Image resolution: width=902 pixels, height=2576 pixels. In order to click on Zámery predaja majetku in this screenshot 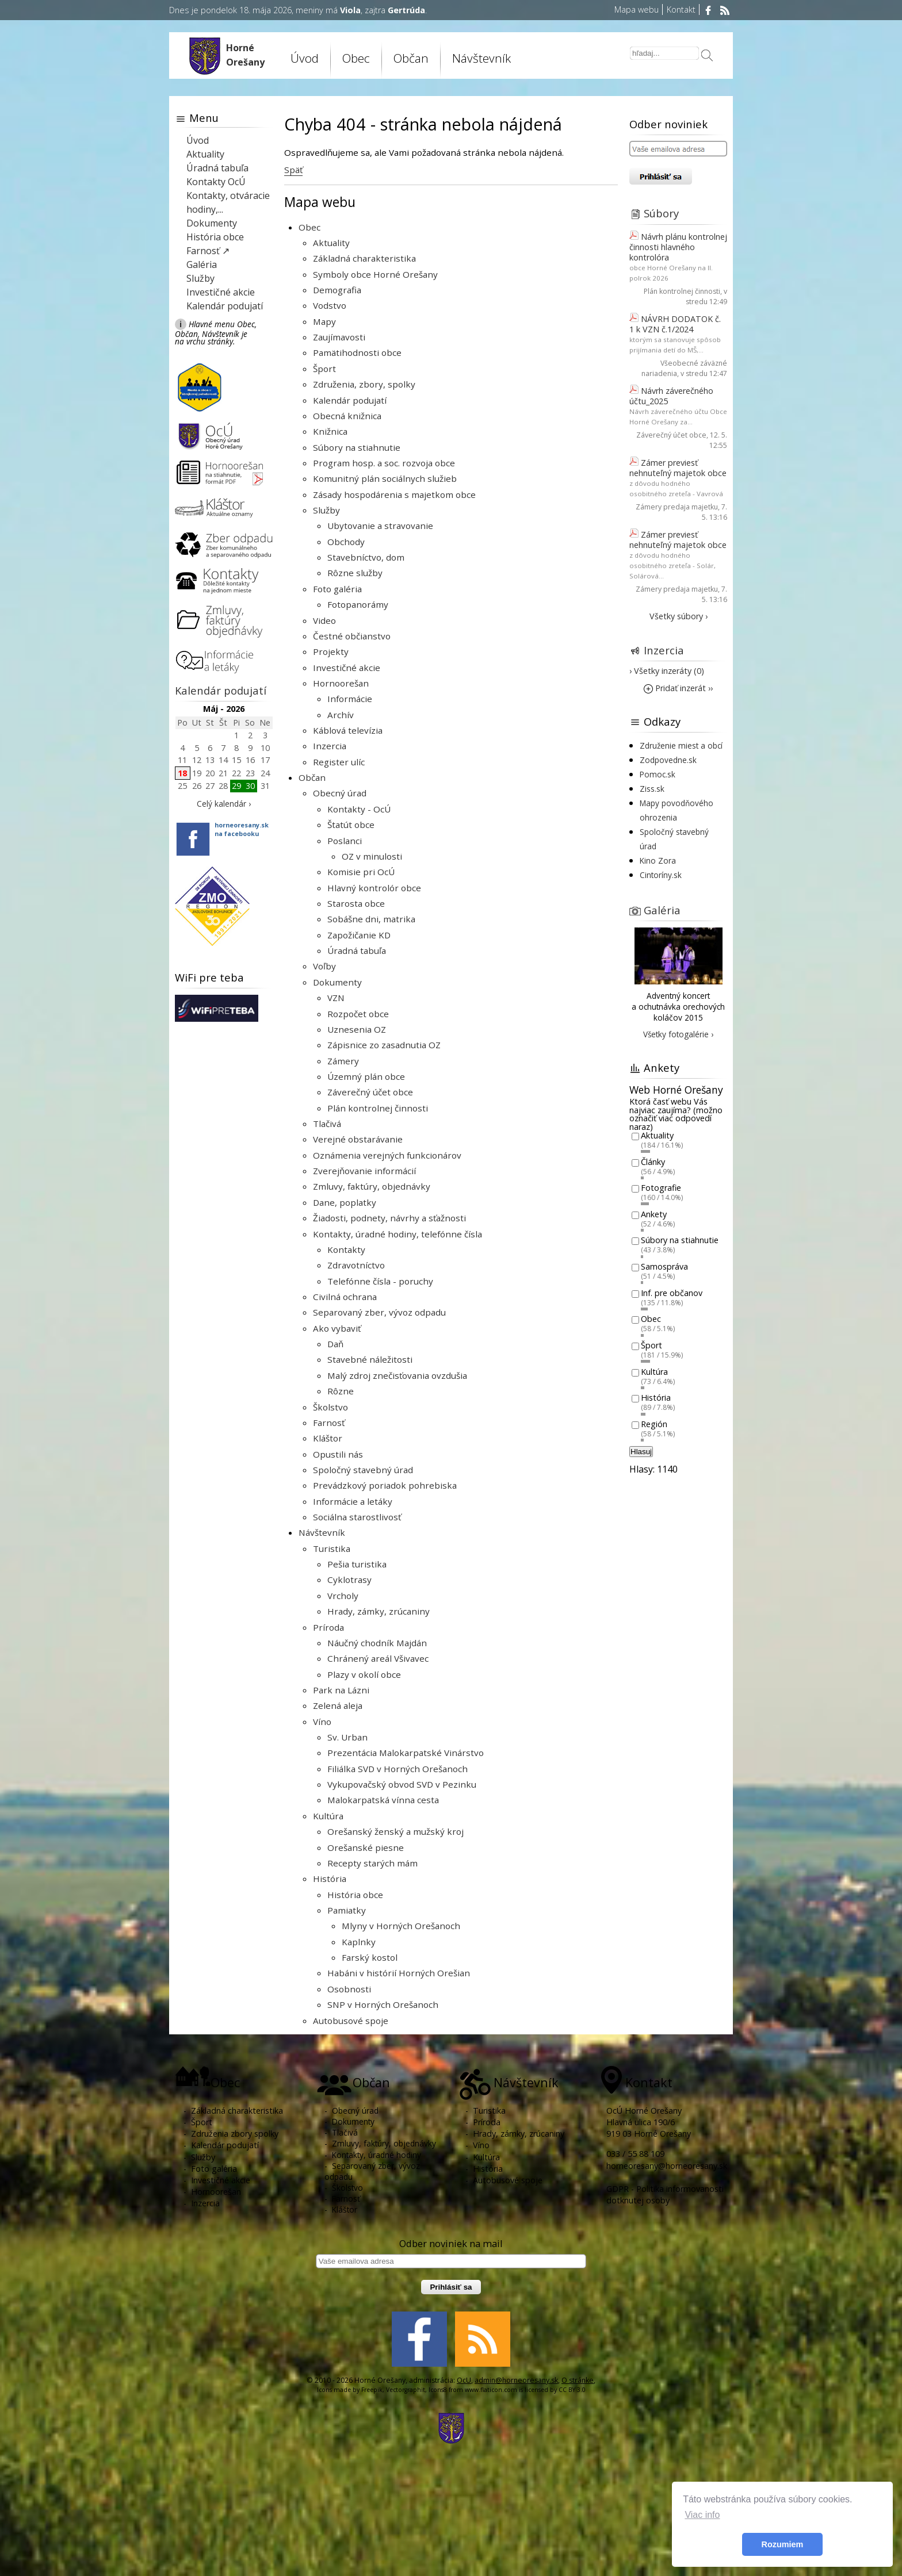, I will do `click(677, 507)`.